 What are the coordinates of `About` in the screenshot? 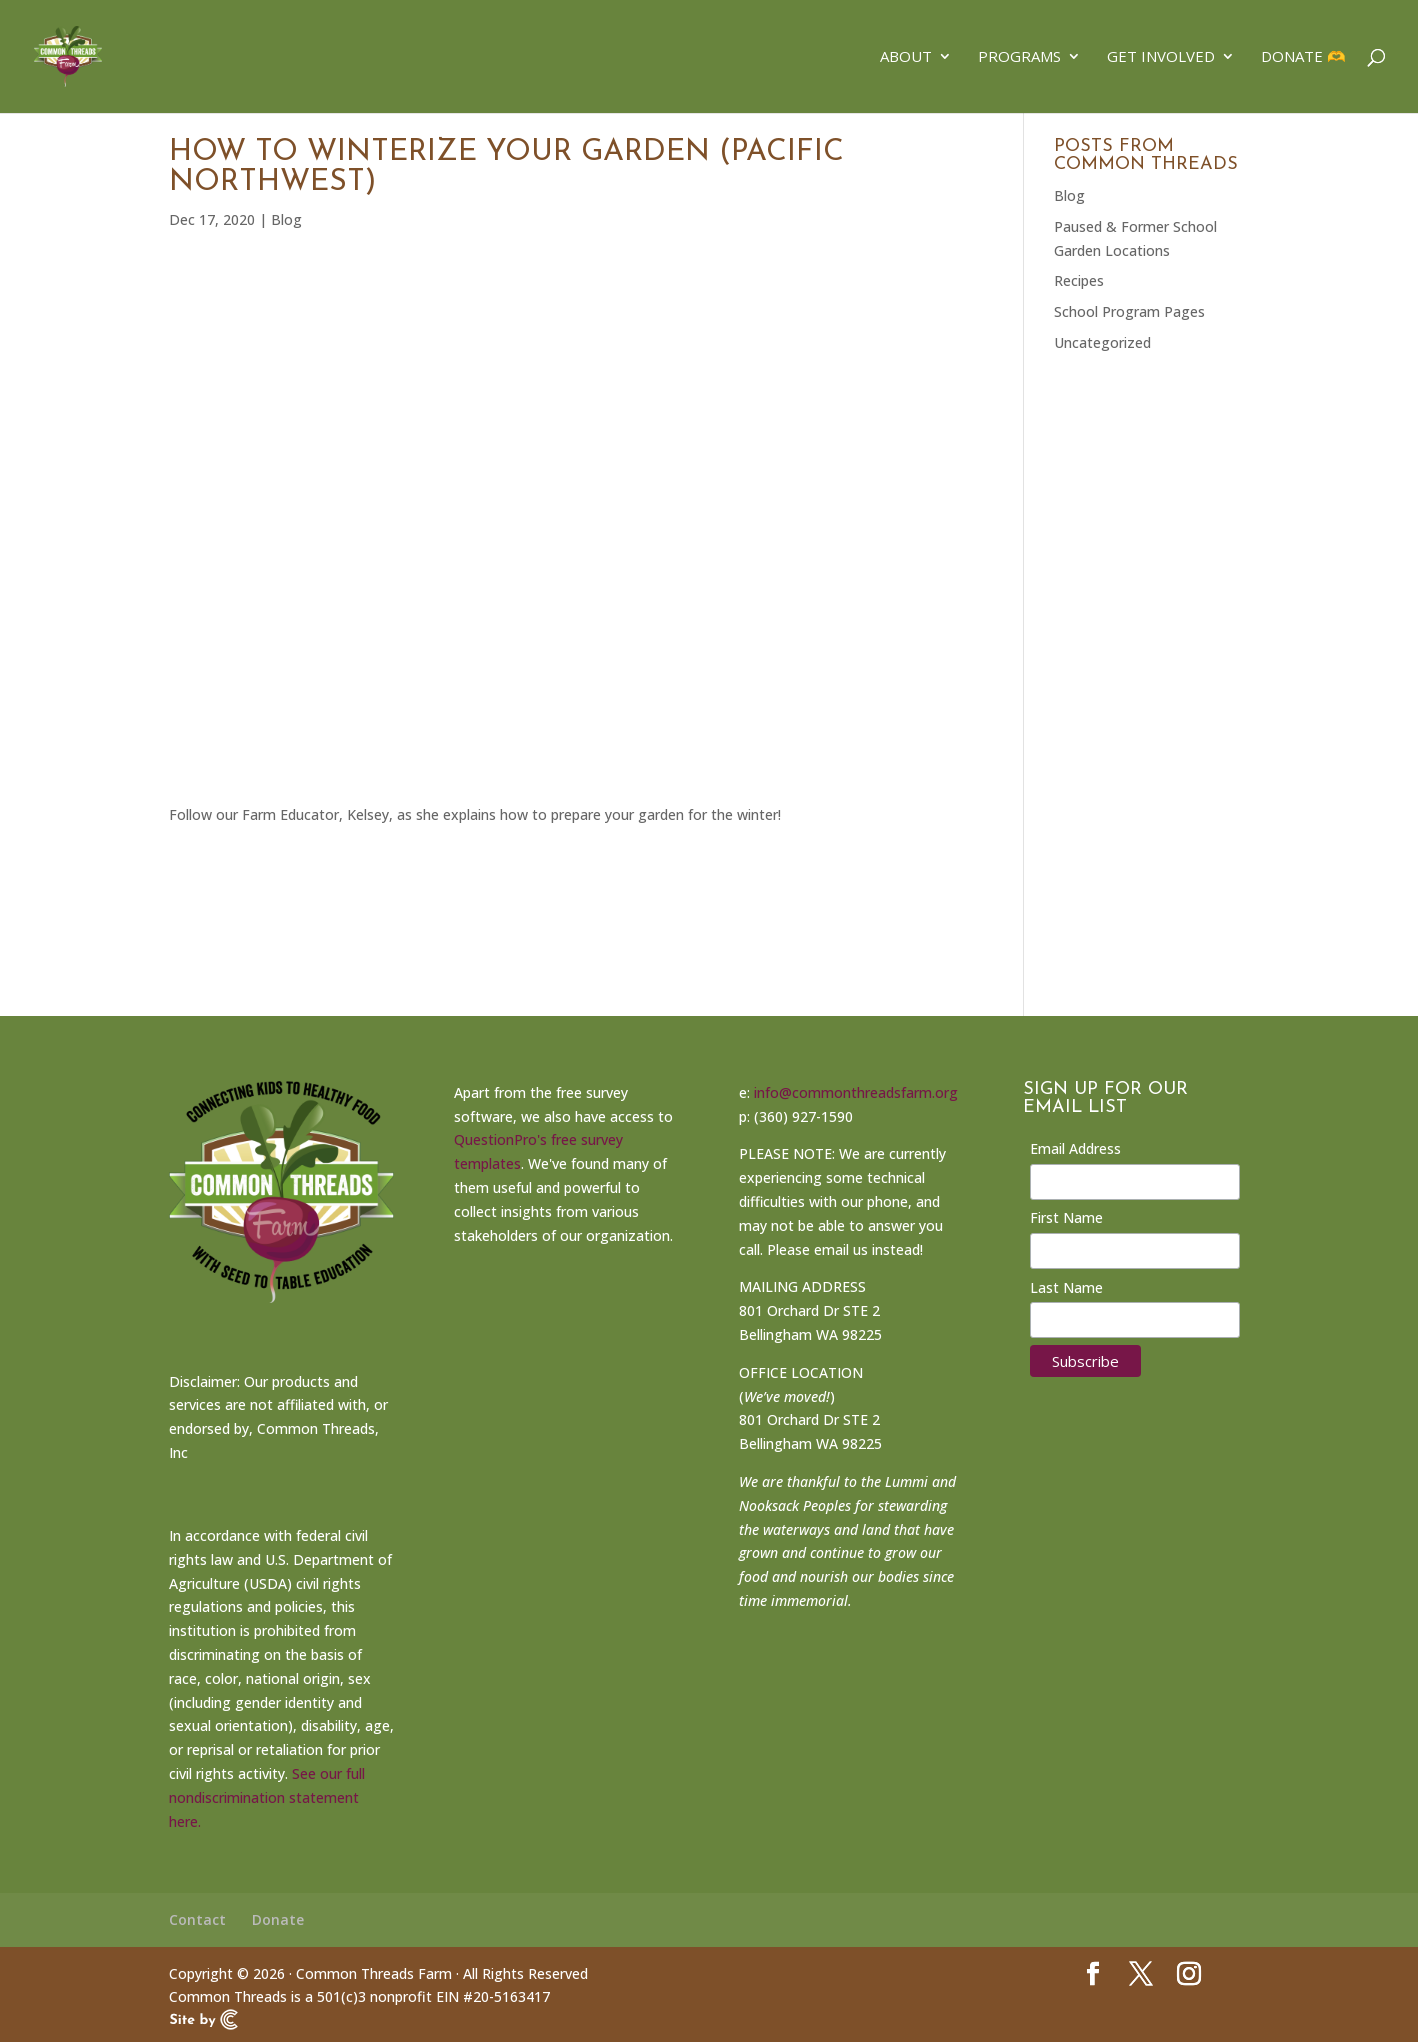 It's located at (906, 58).